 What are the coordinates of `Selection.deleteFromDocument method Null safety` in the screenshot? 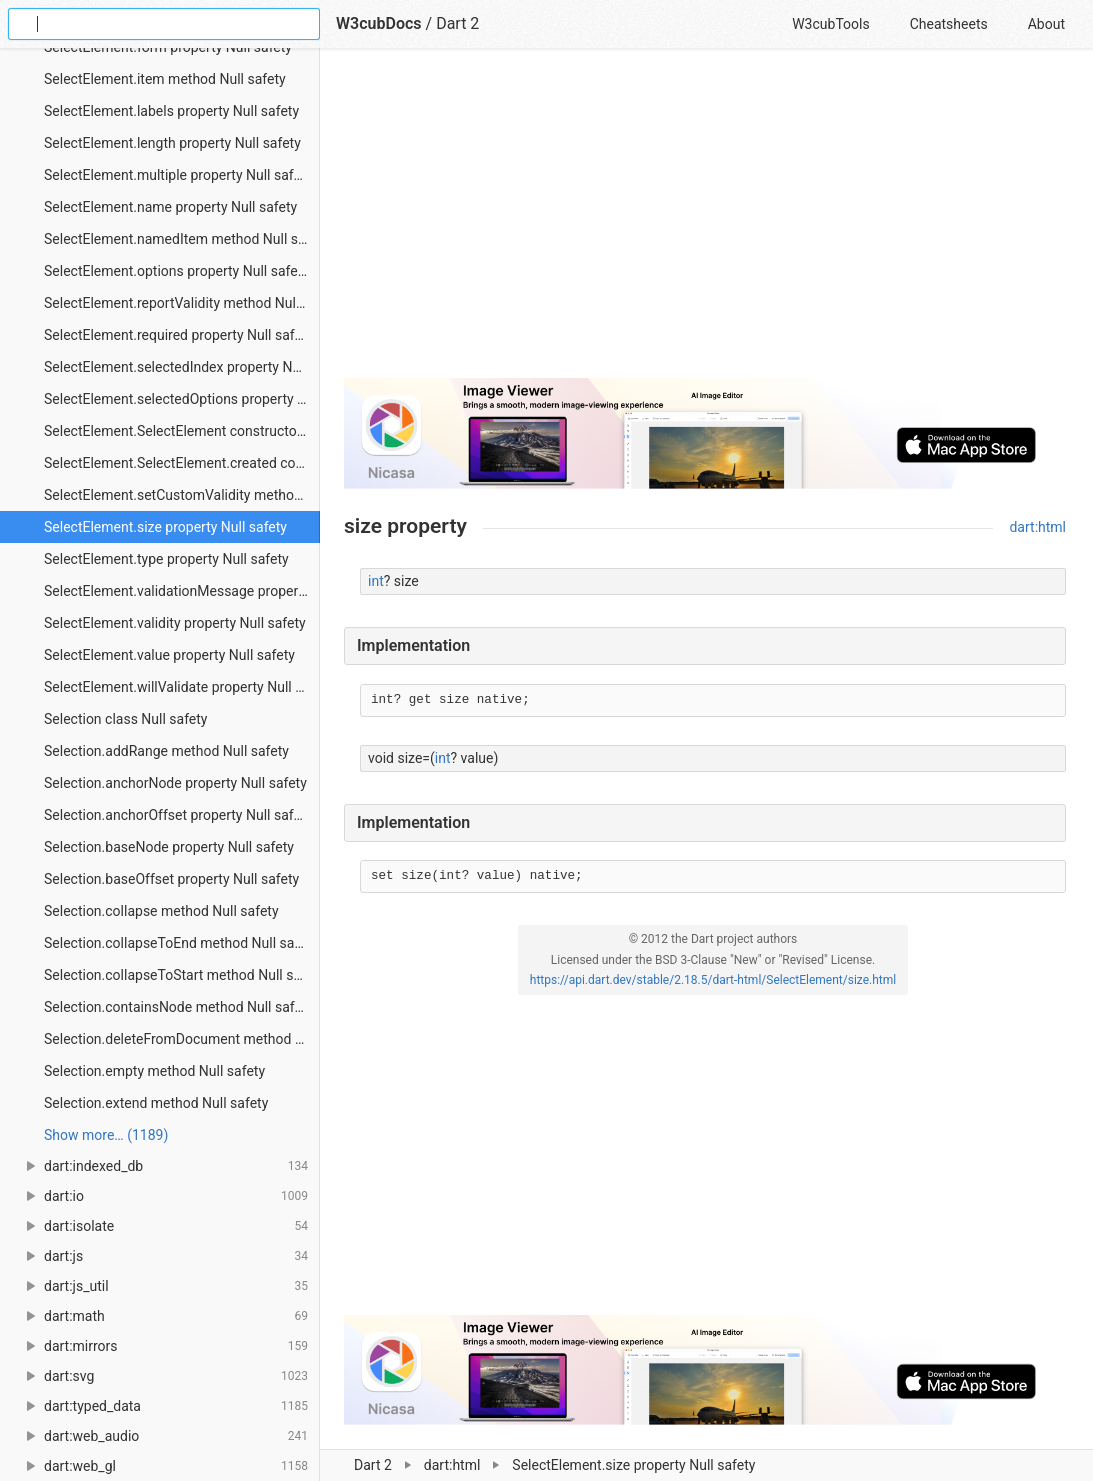 It's located at (182, 1039).